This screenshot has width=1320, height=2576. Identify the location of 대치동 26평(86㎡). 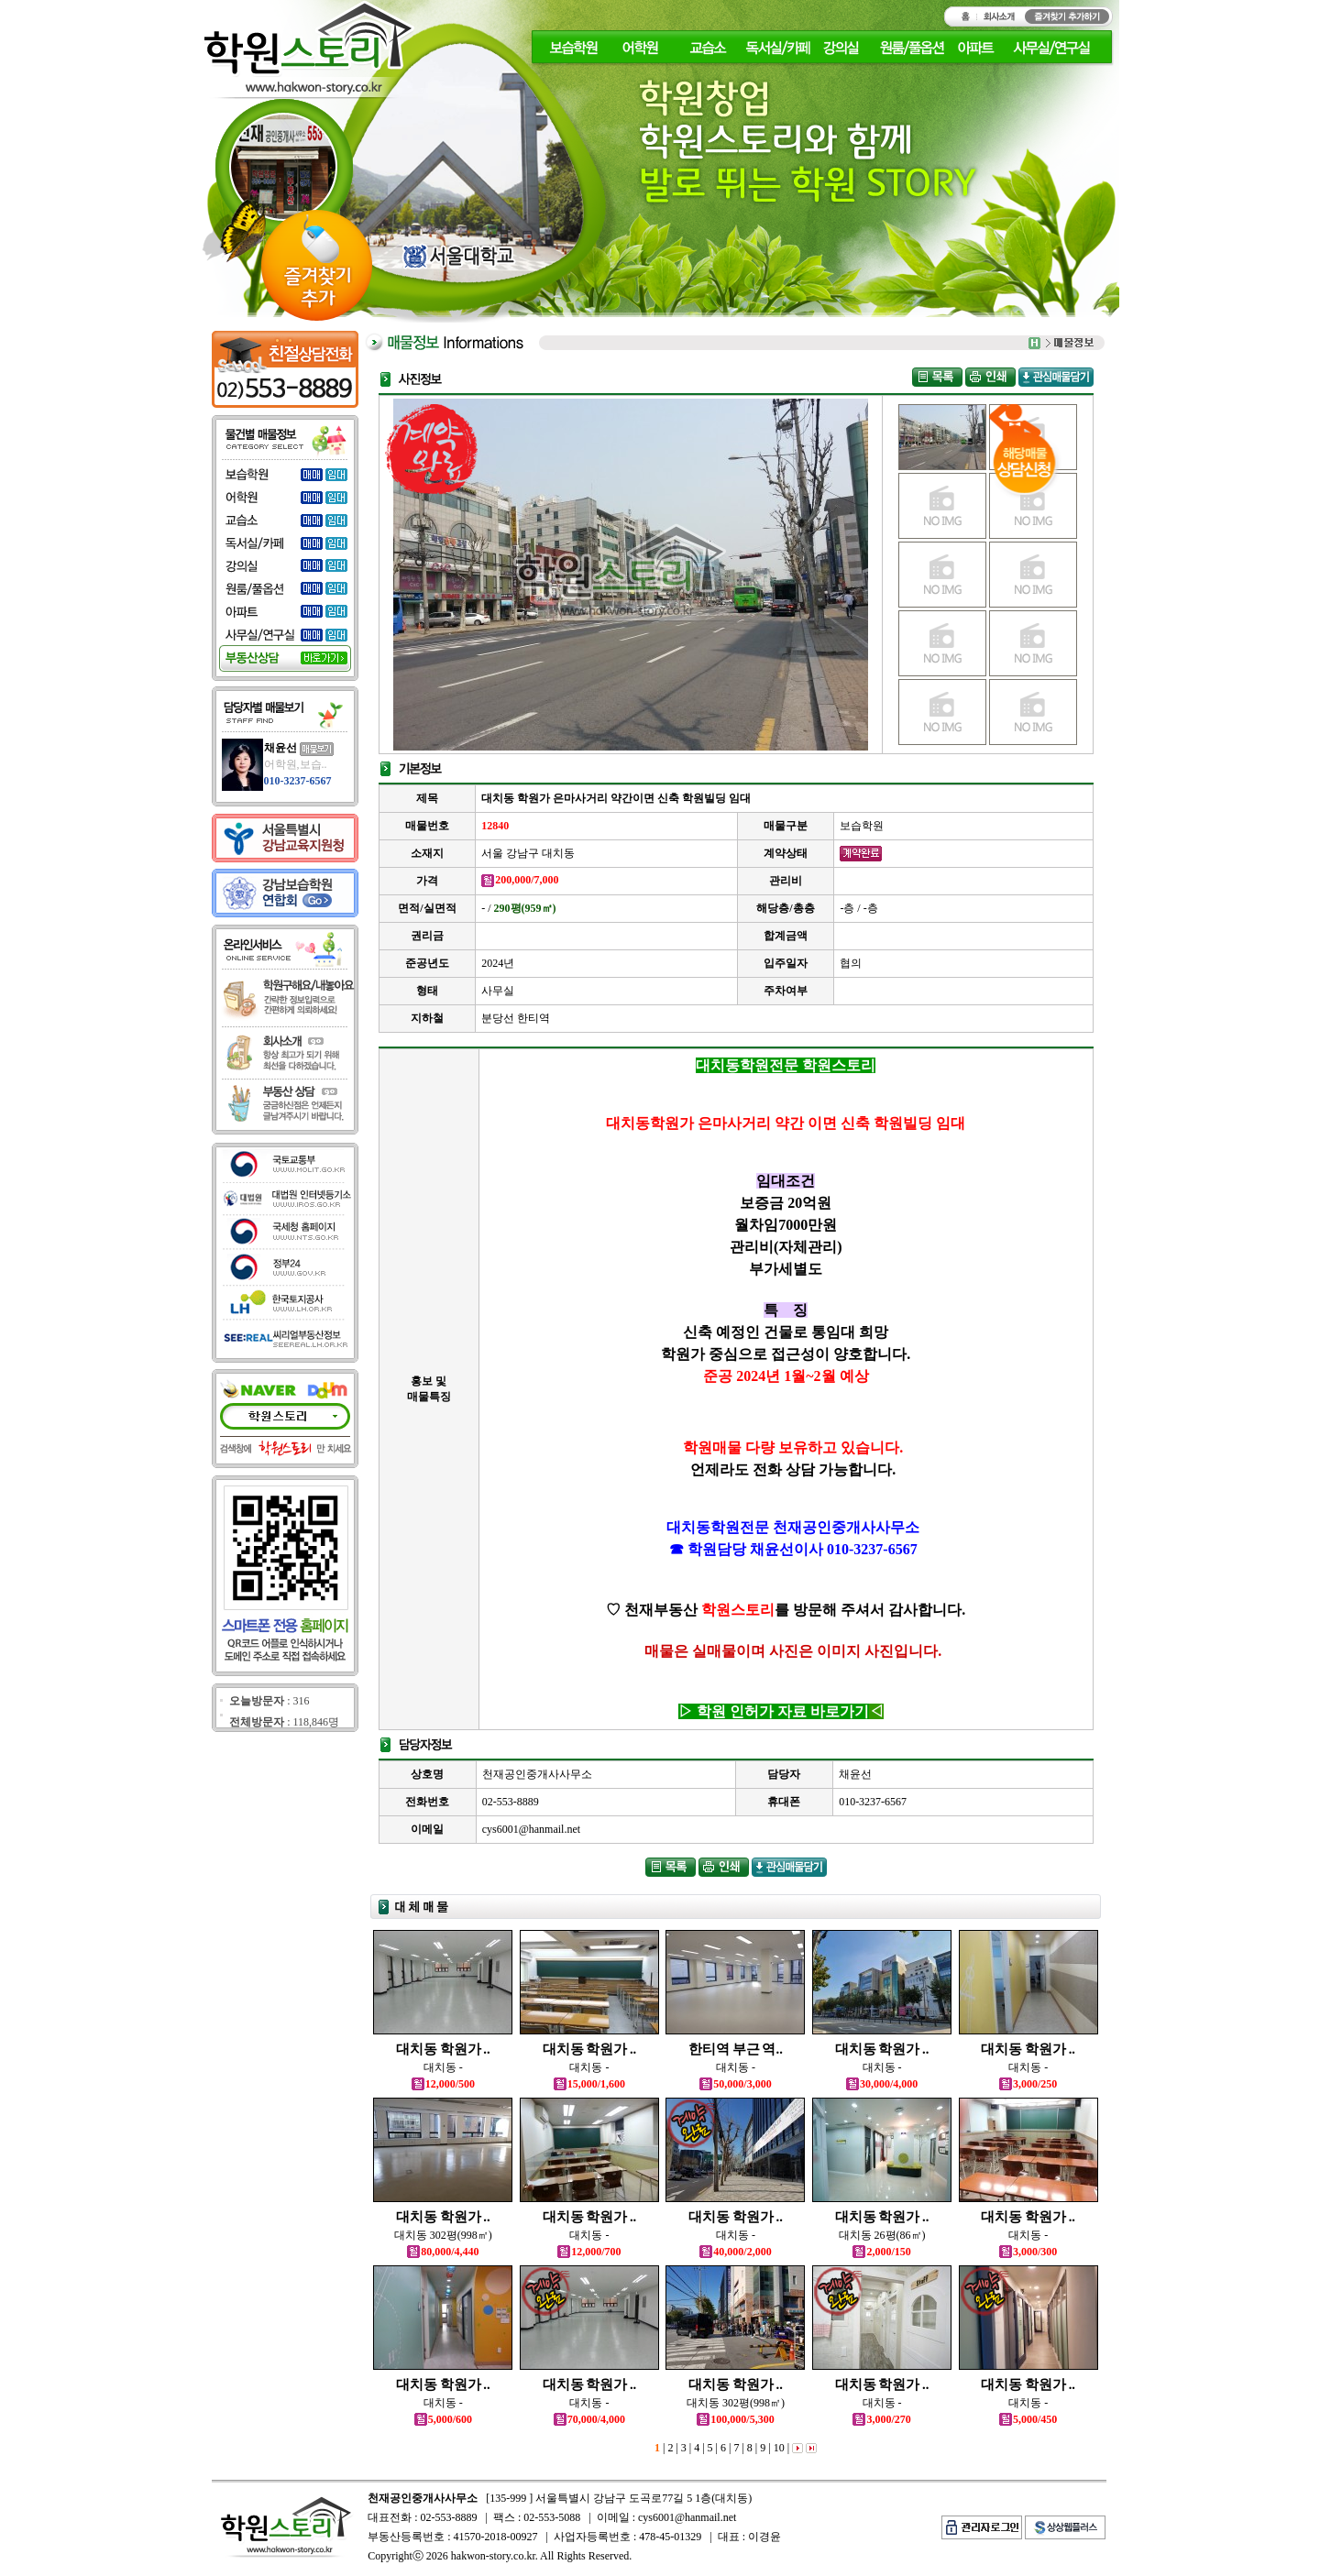
(882, 2235).